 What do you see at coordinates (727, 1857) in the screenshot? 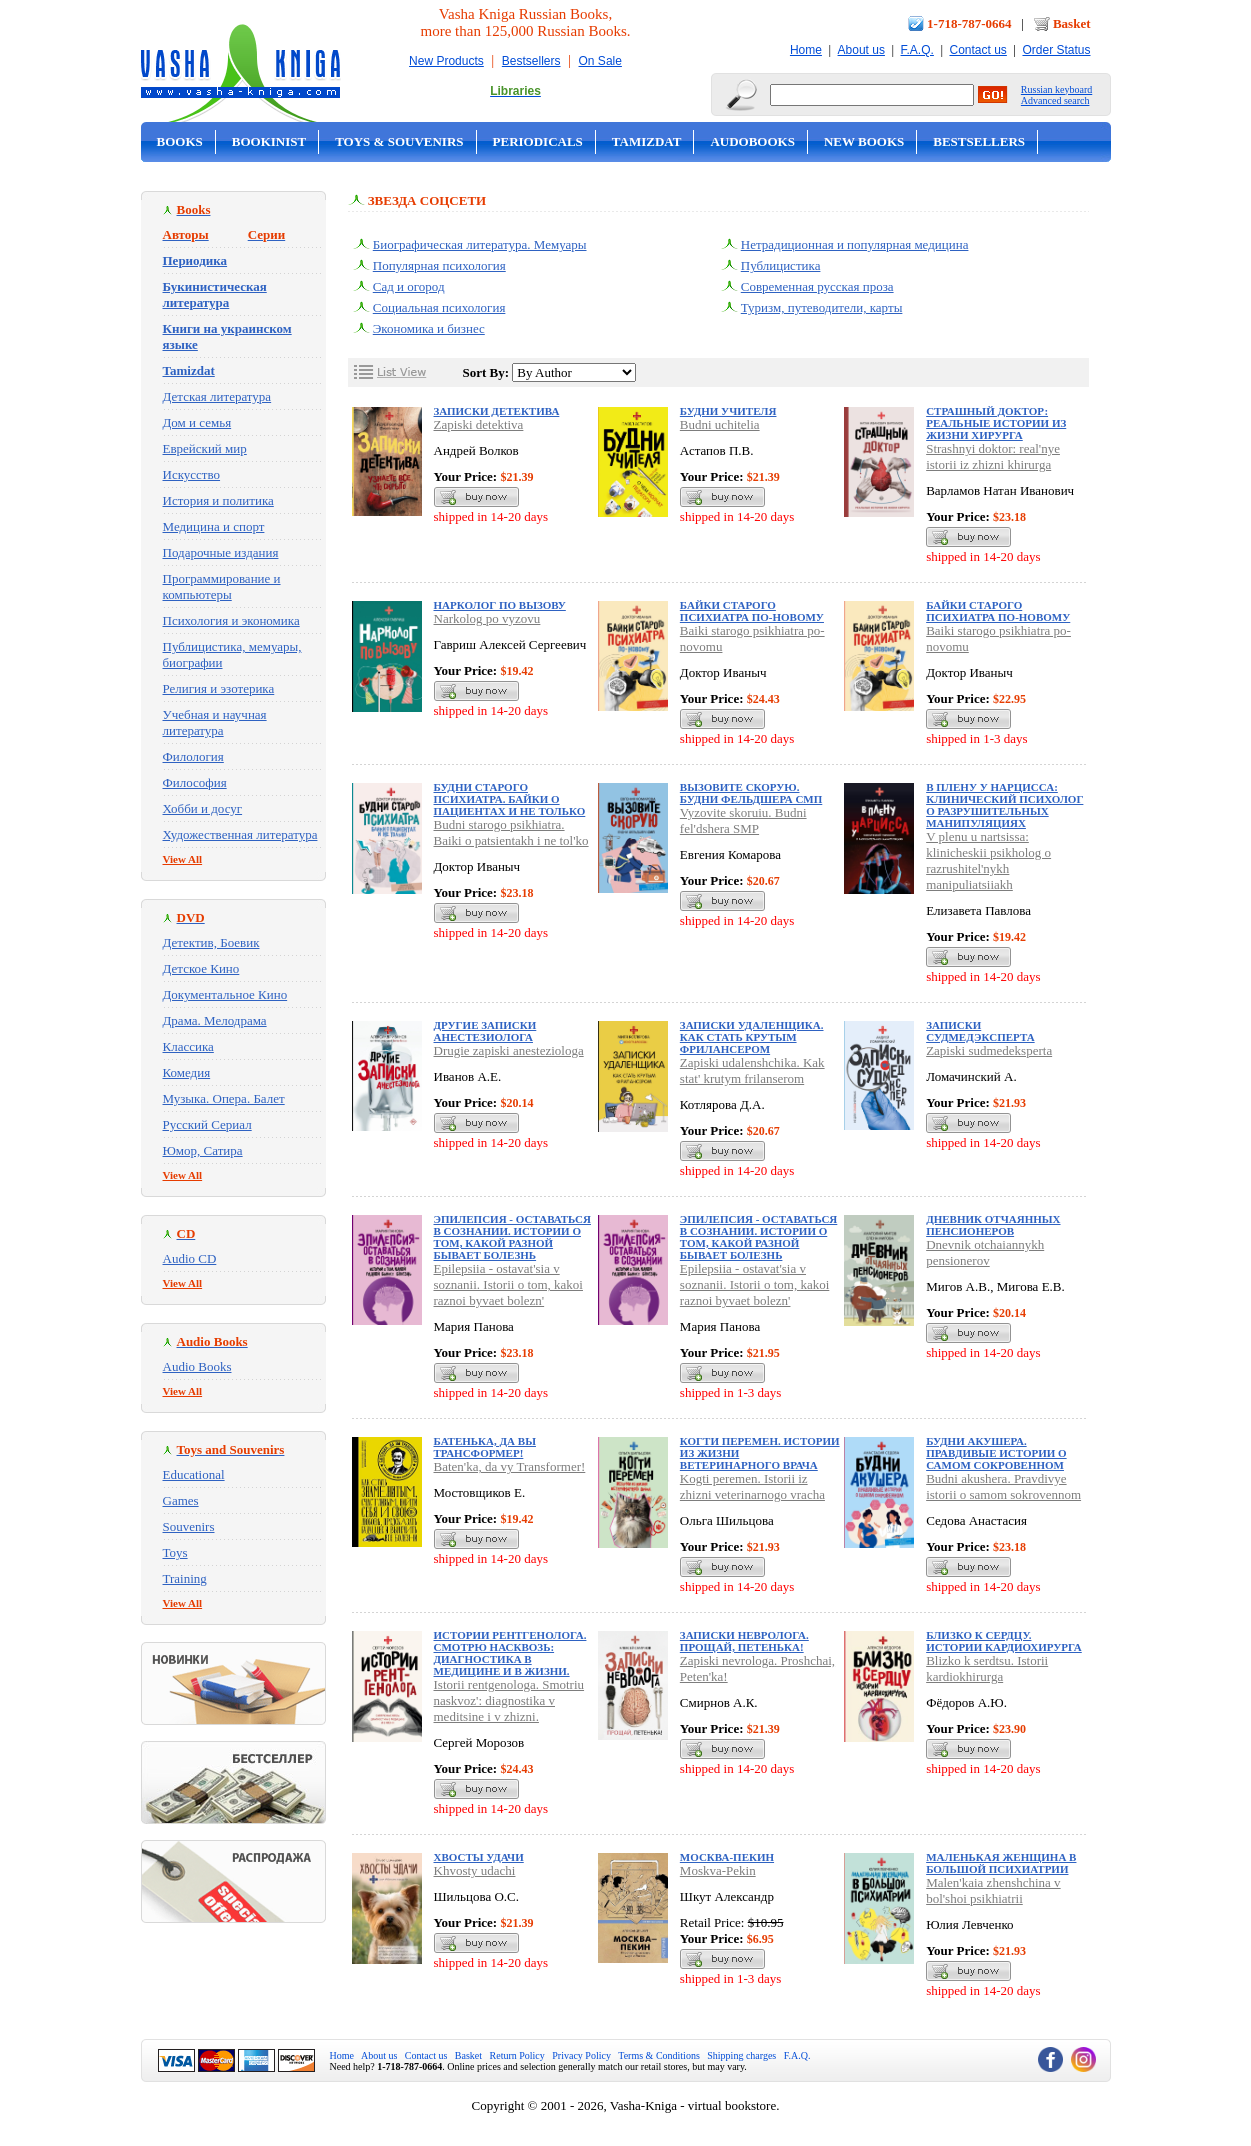
I see `Москва-Пекин` at bounding box center [727, 1857].